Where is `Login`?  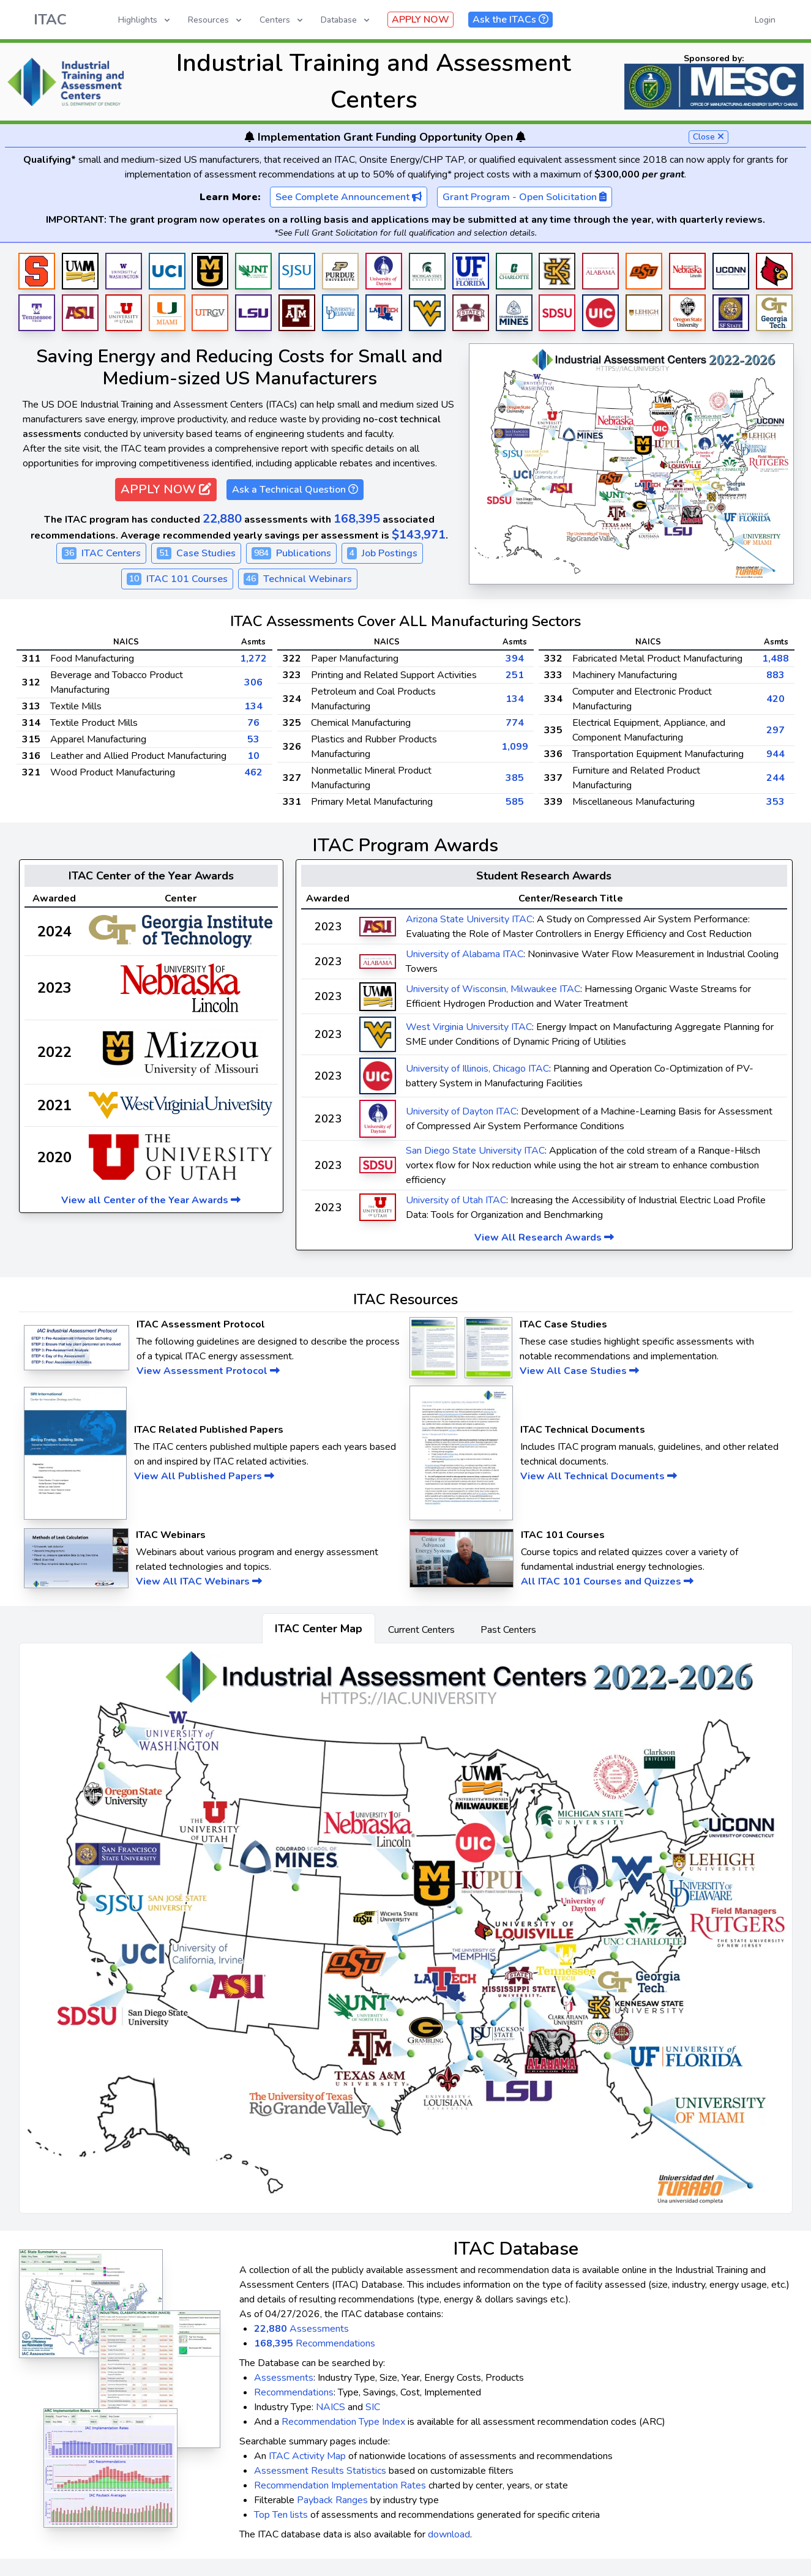
Login is located at coordinates (765, 20).